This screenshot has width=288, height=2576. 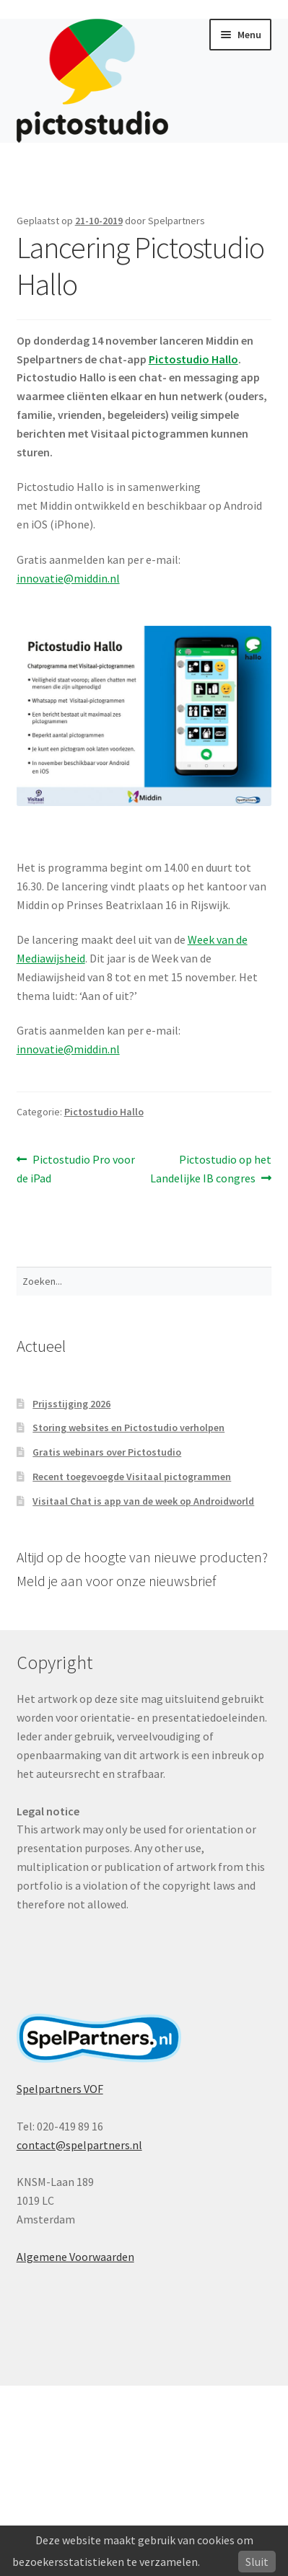 What do you see at coordinates (131, 1476) in the screenshot?
I see `Recent toegevoegde Visitaal pictogrammen` at bounding box center [131, 1476].